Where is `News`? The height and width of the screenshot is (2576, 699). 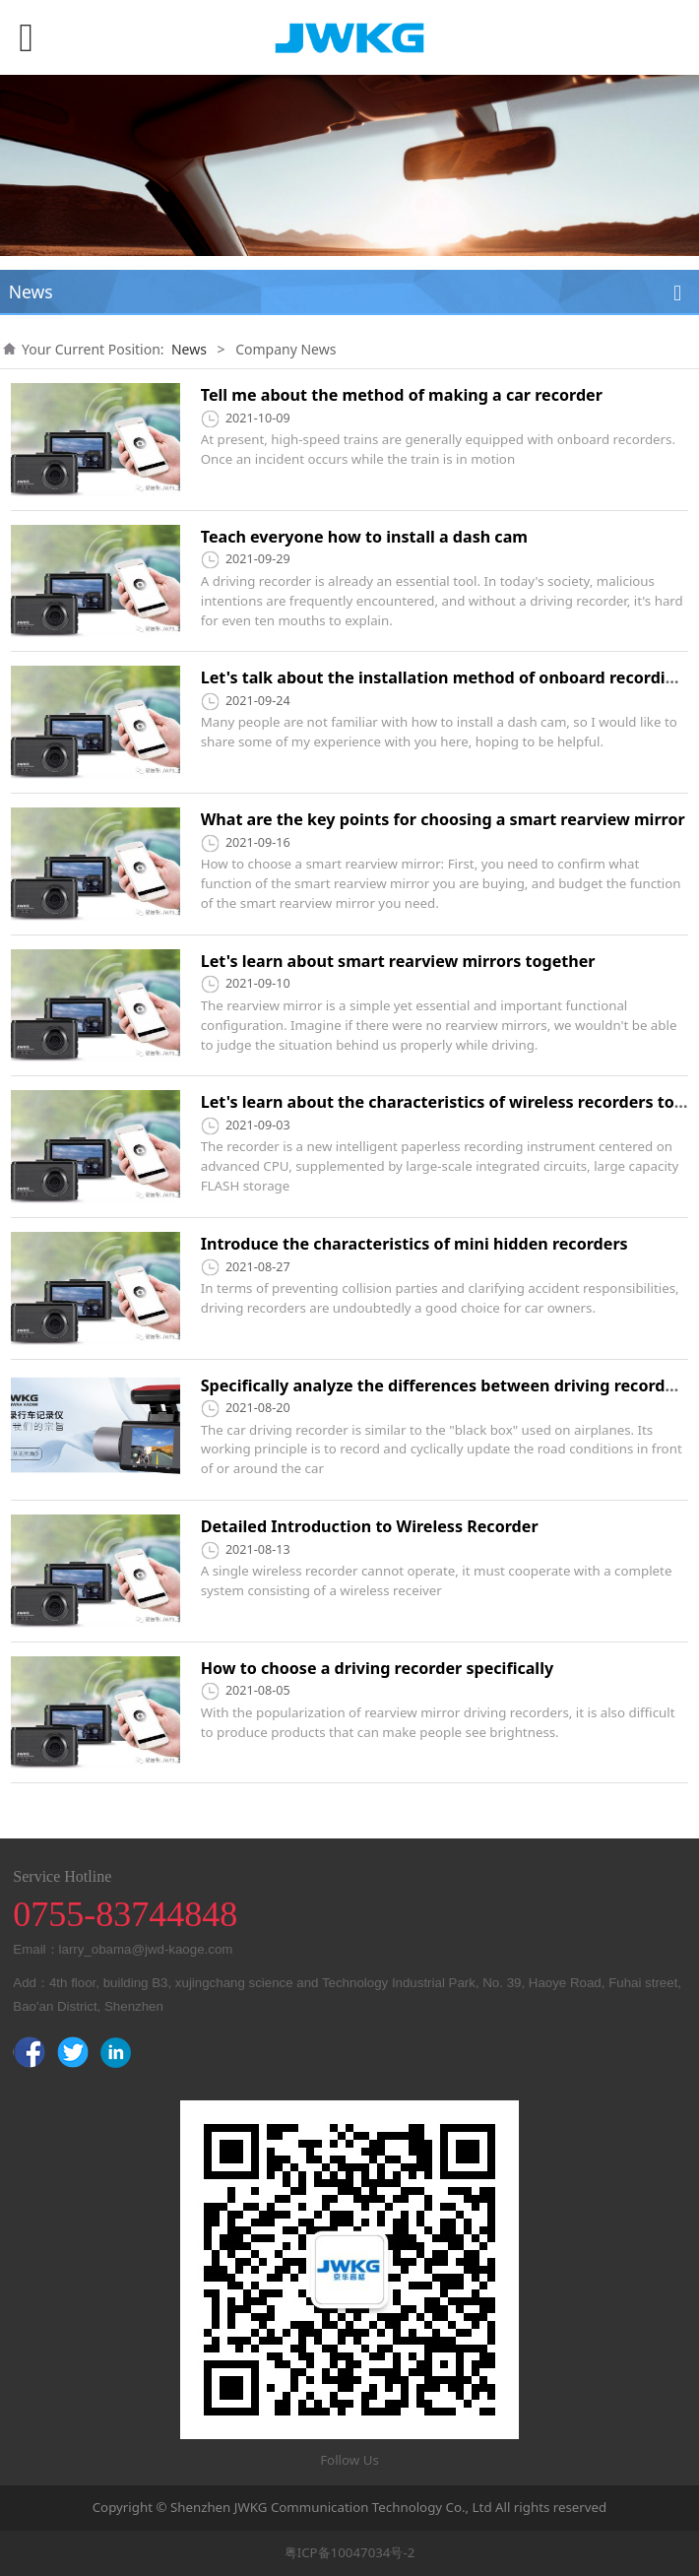
News is located at coordinates (189, 349).